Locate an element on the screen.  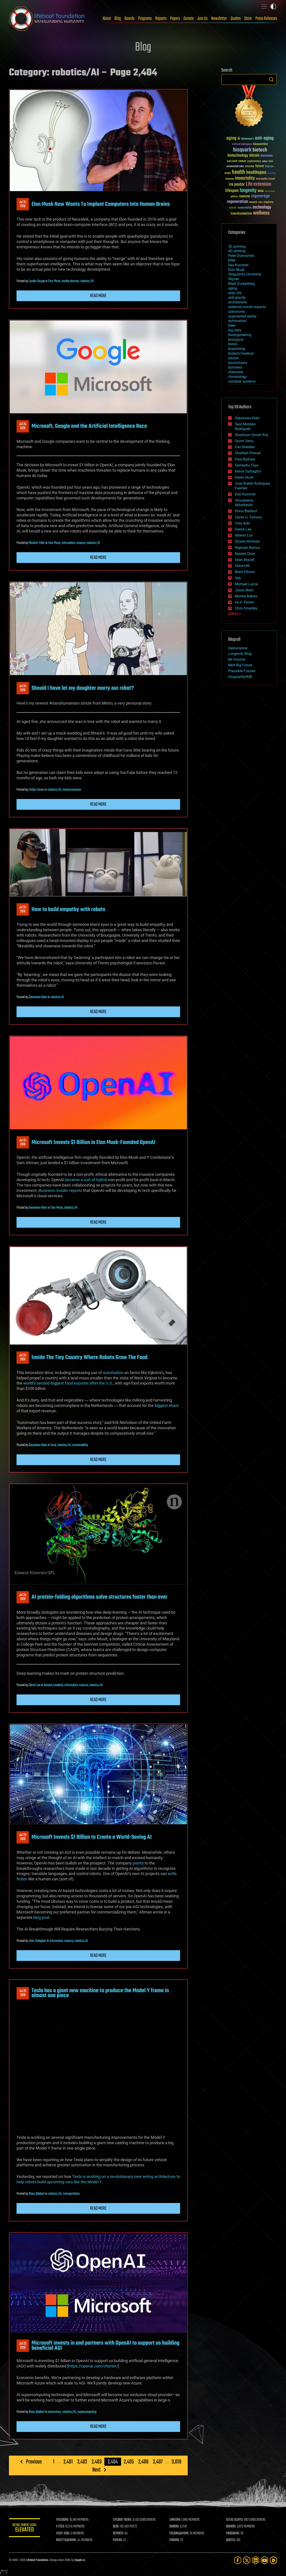
Shane Hinshaw is located at coordinates (247, 541).